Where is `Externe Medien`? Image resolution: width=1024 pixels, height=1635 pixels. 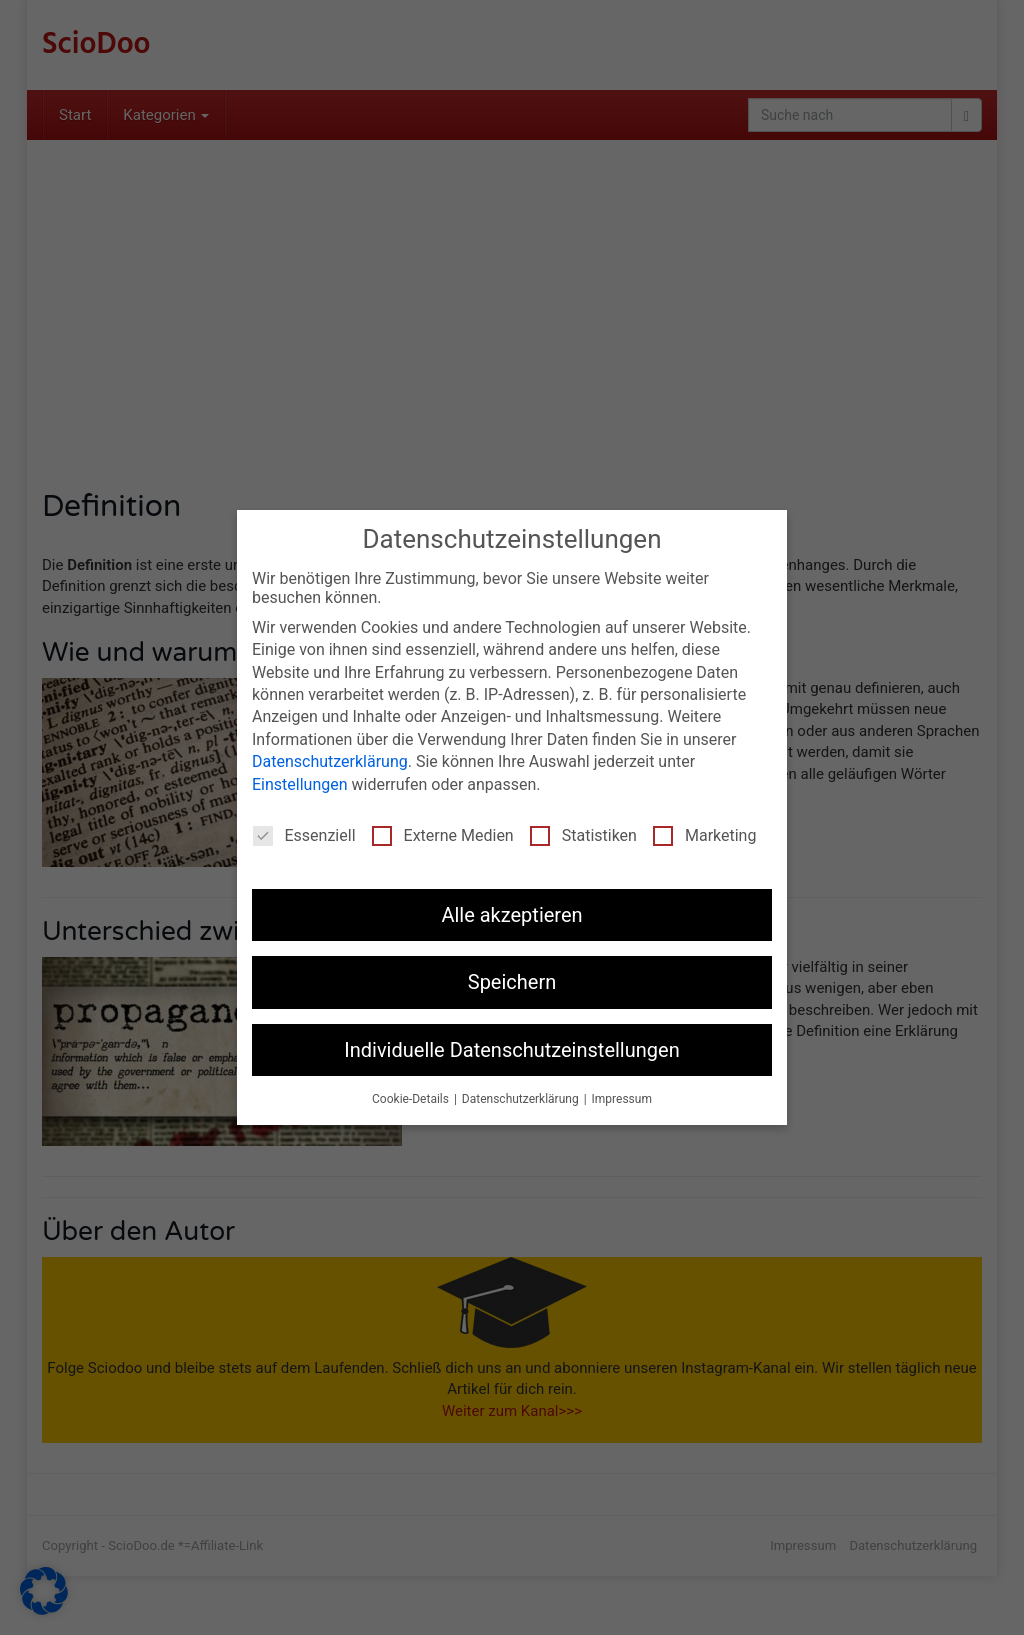 Externe Medien is located at coordinates (443, 835).